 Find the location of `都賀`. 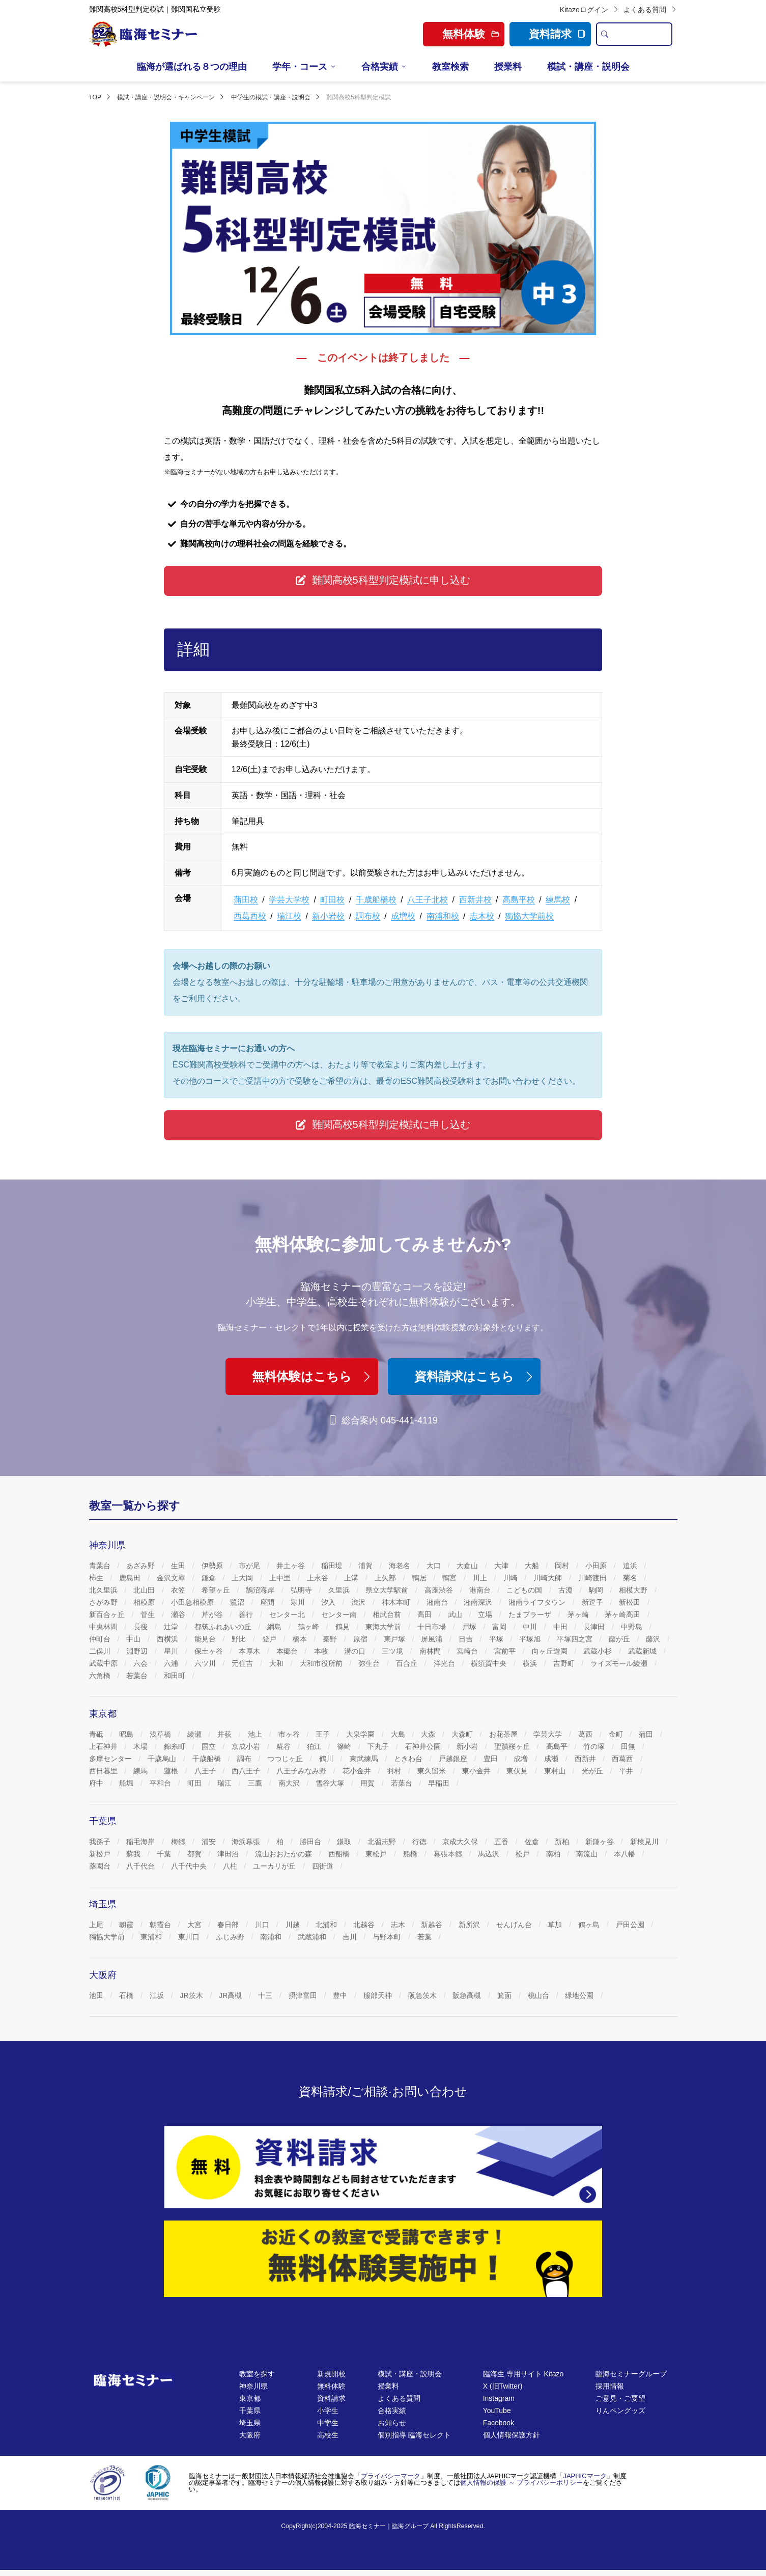

都賀 is located at coordinates (195, 1853).